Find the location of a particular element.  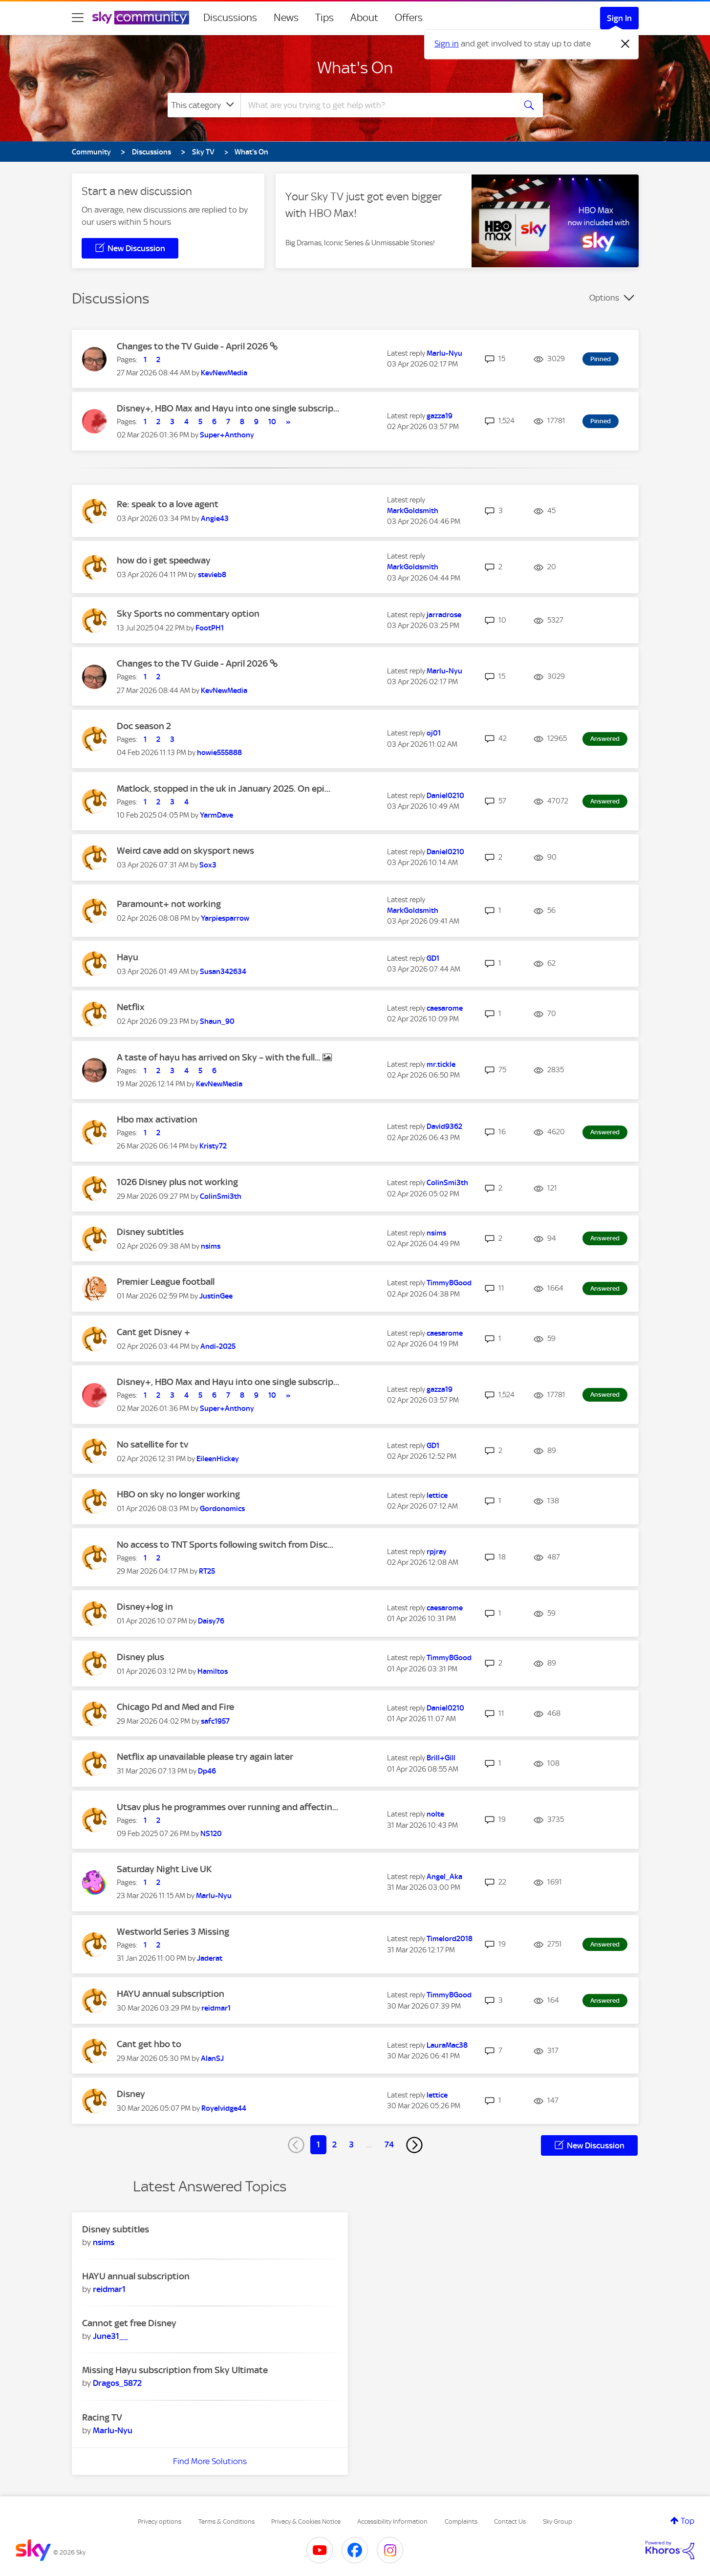

[View Profile of Jaderat] is located at coordinates (209, 1958).